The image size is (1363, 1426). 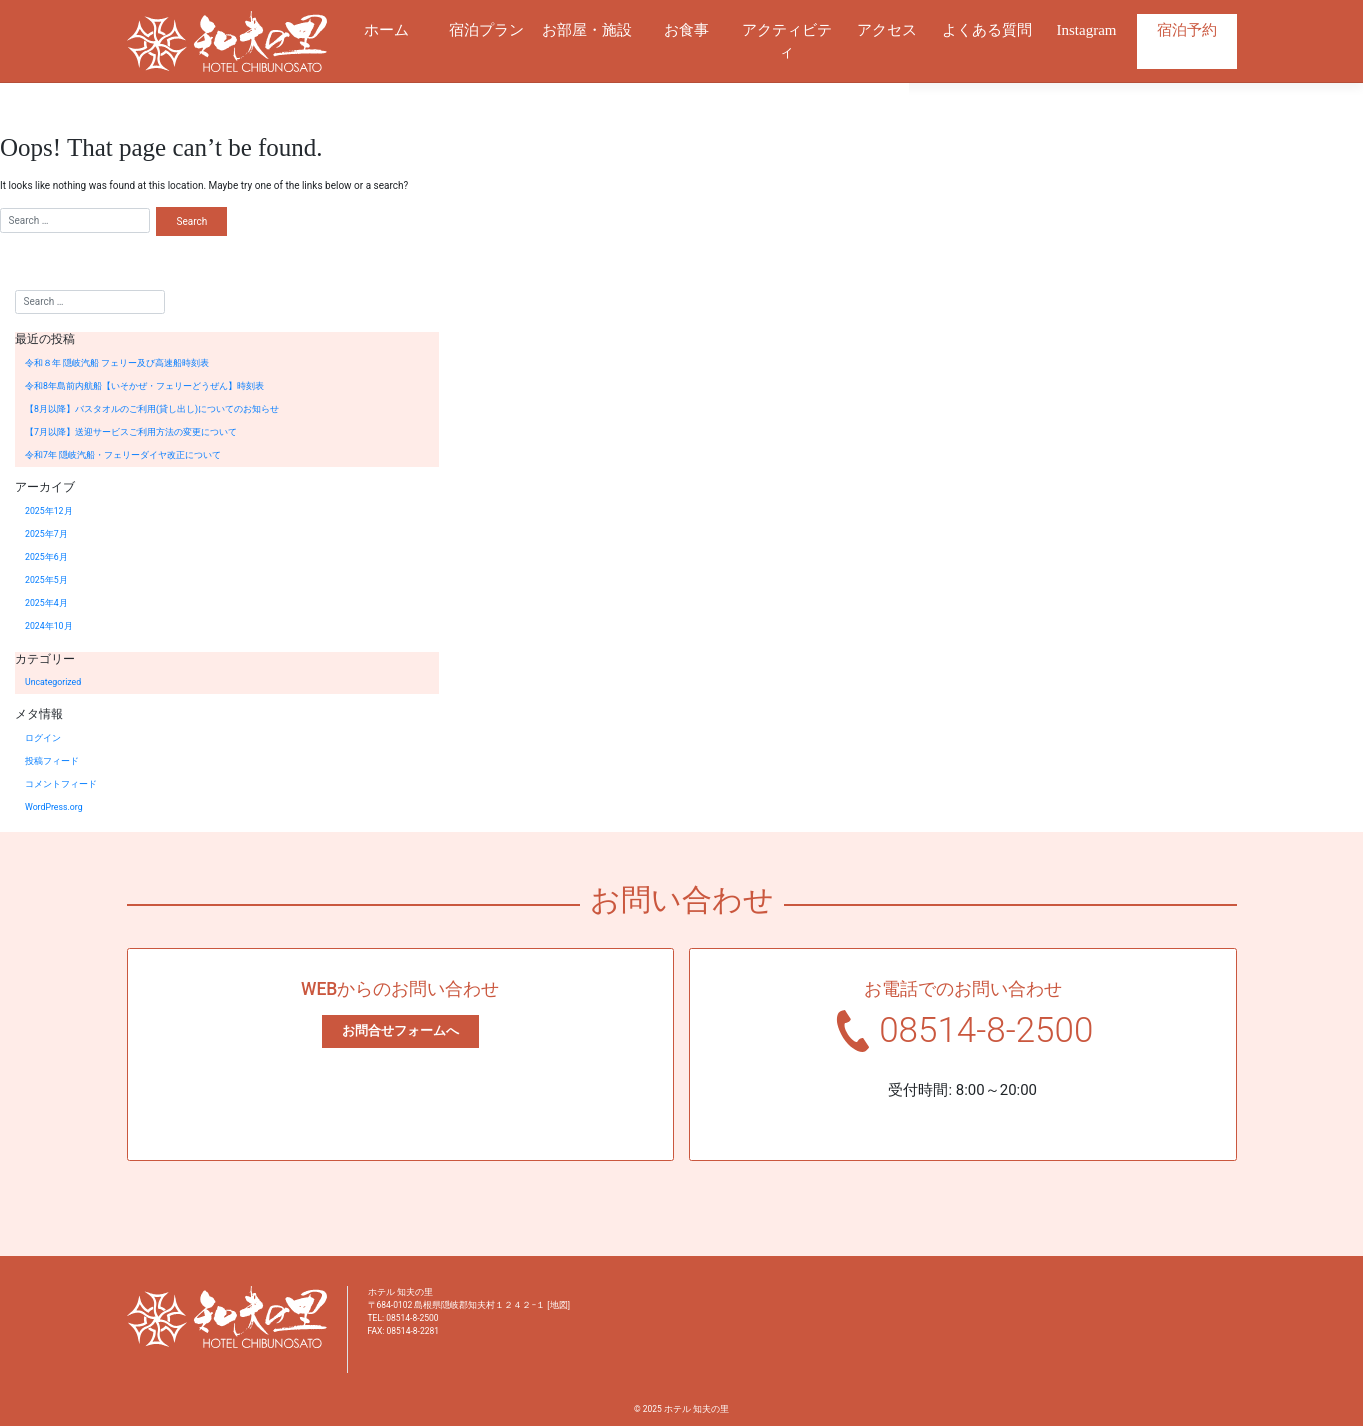 What do you see at coordinates (787, 41) in the screenshot?
I see `アクティビティ` at bounding box center [787, 41].